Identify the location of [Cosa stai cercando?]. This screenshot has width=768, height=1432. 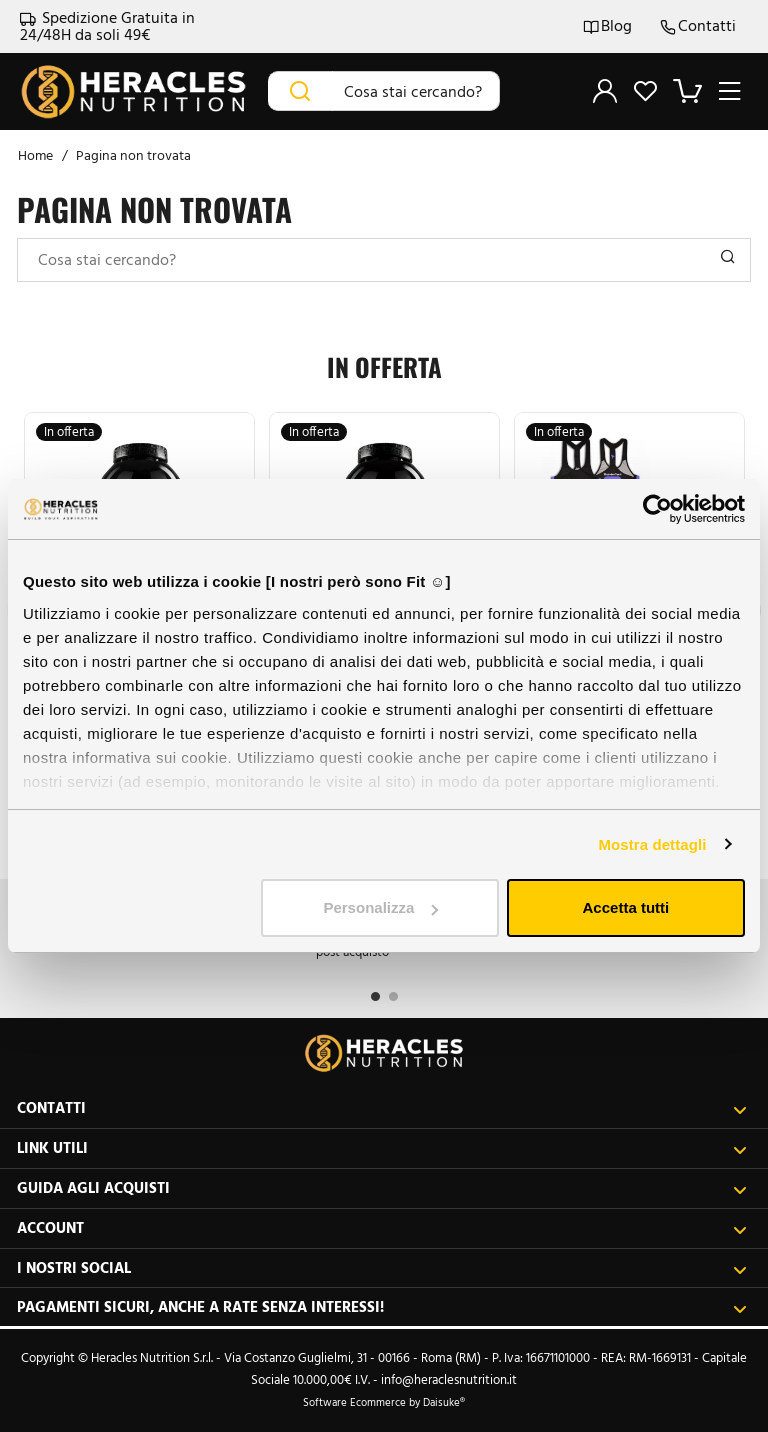
(416, 91).